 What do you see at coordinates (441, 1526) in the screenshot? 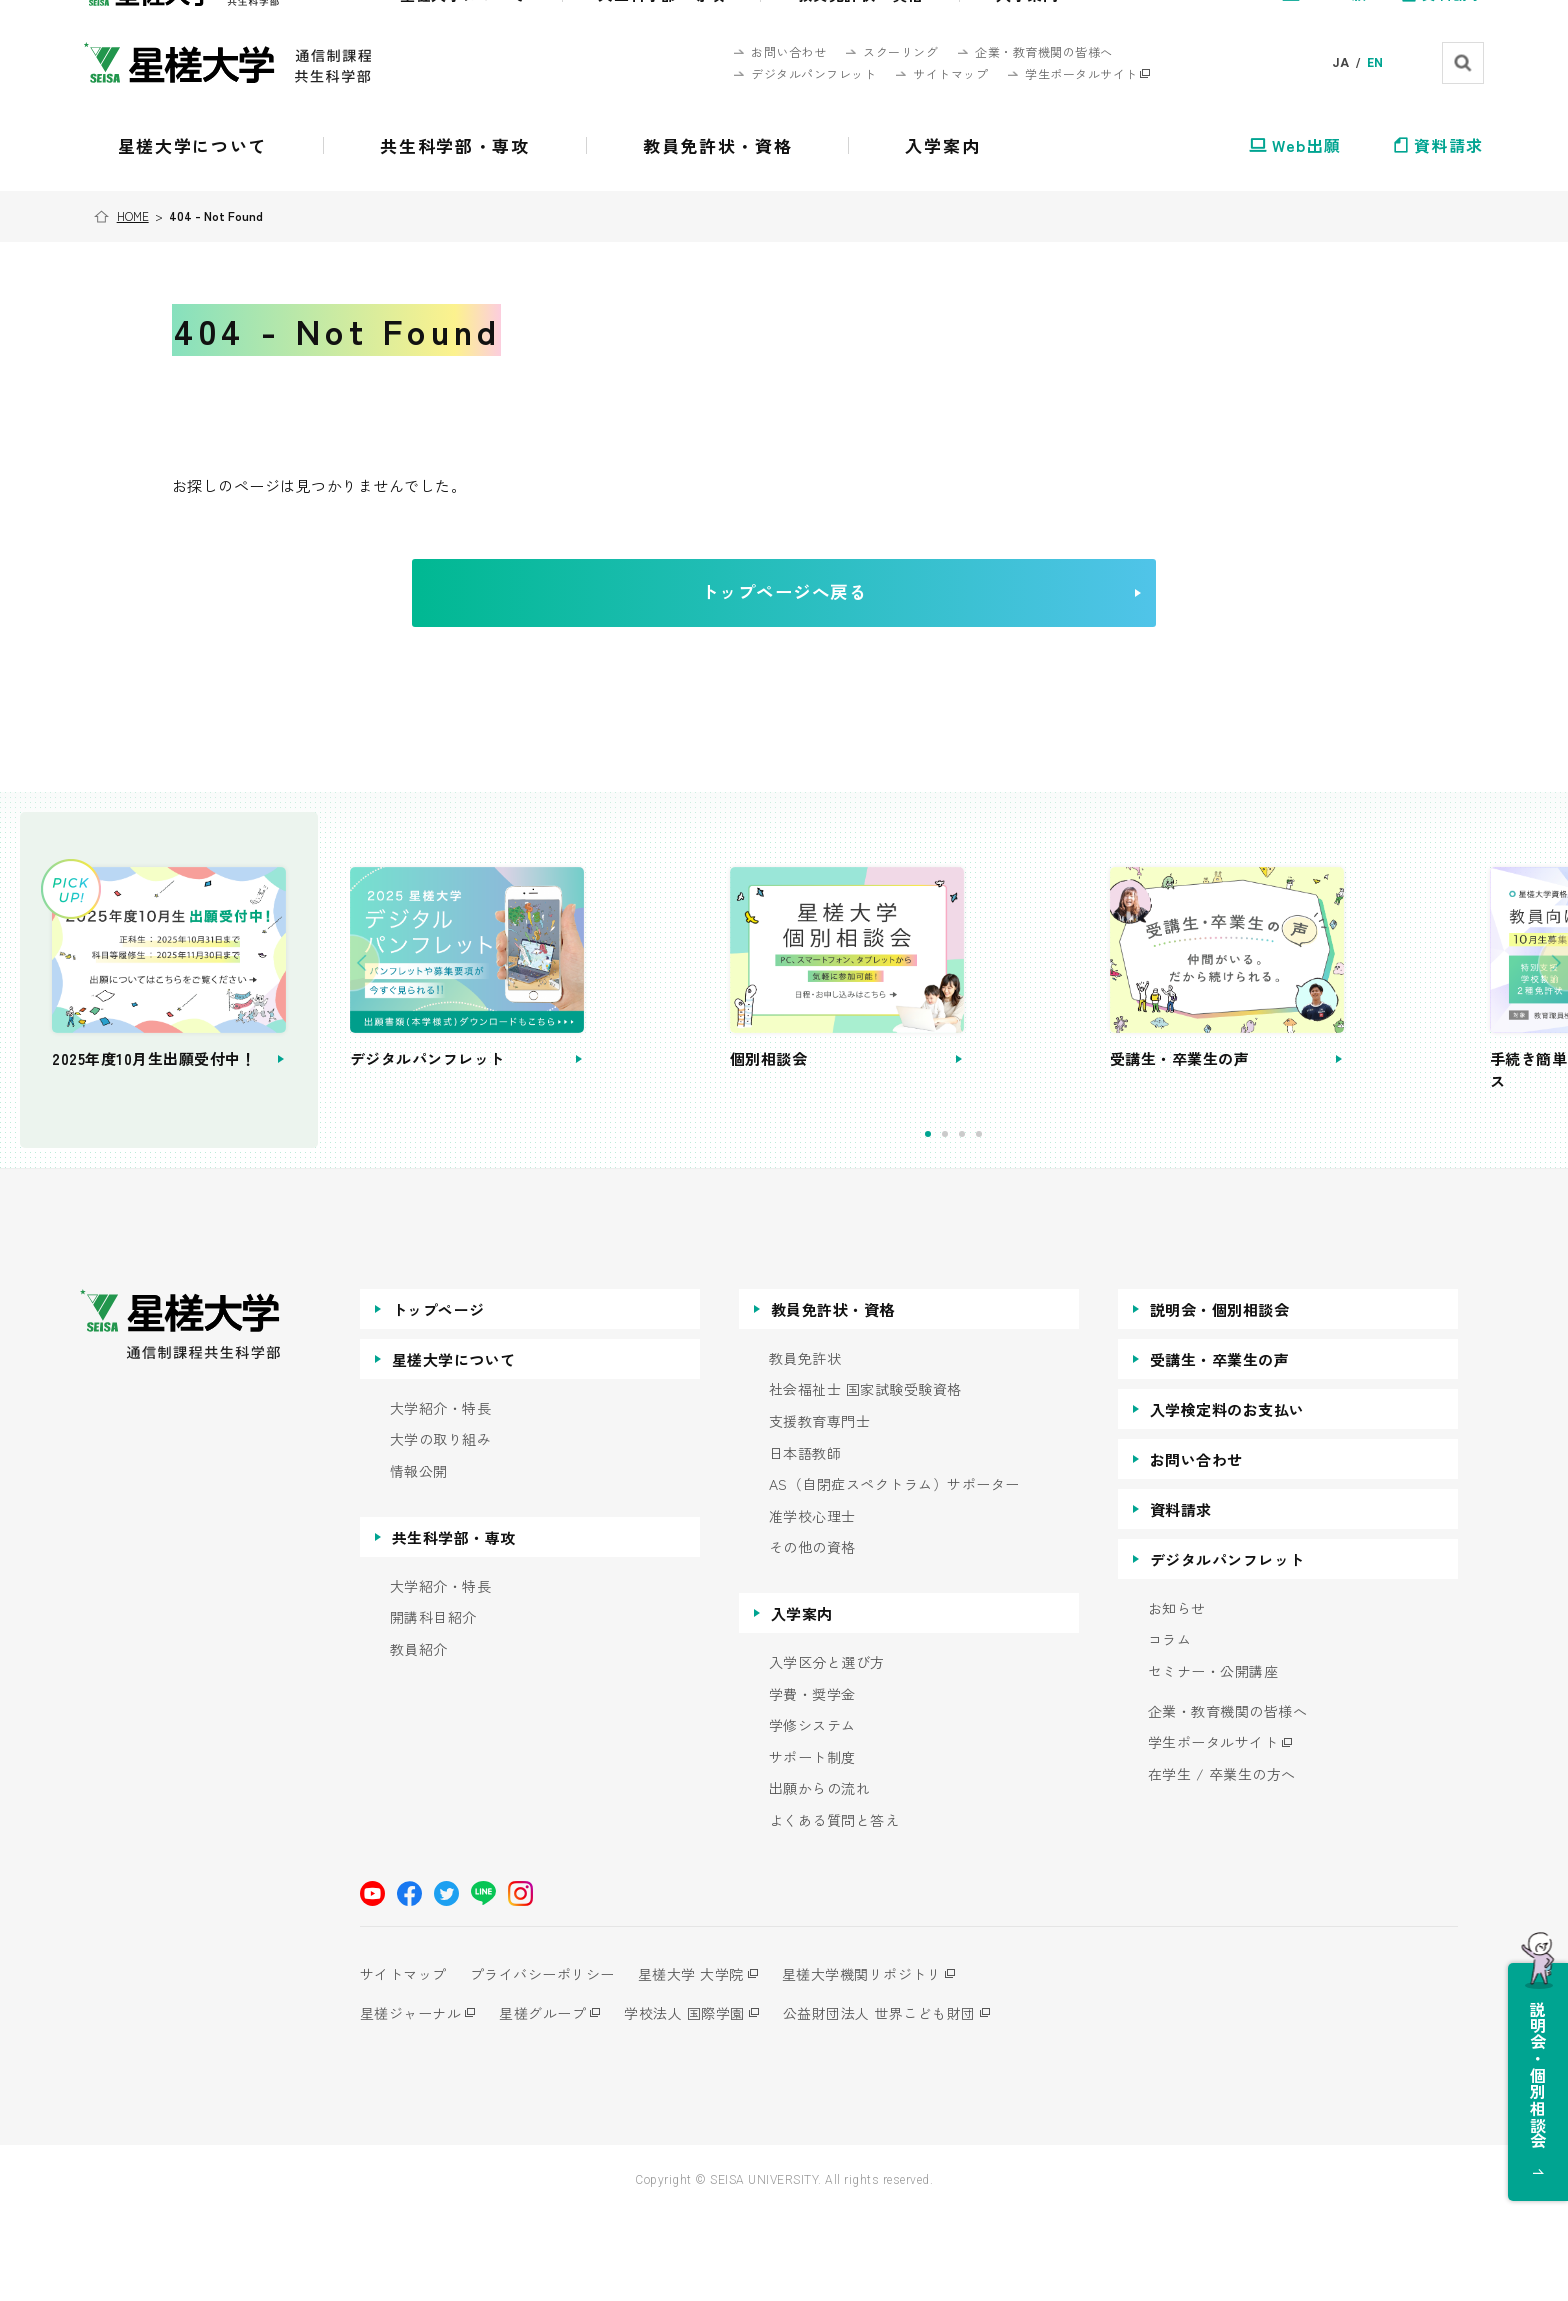
I see `大学の取り組み` at bounding box center [441, 1526].